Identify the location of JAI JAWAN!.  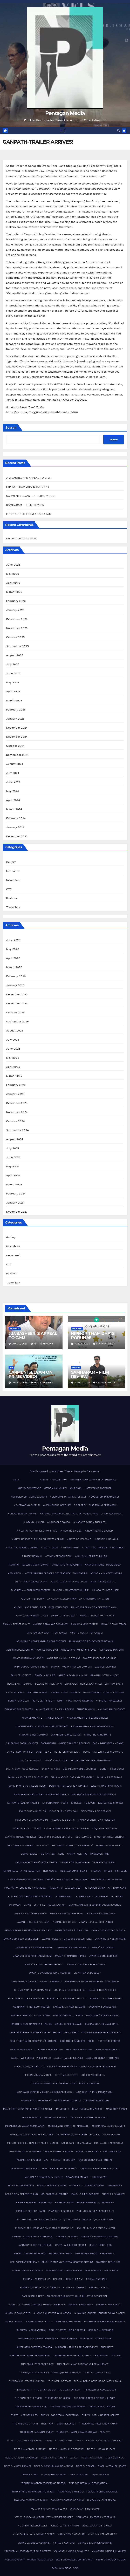
(117, 1896).